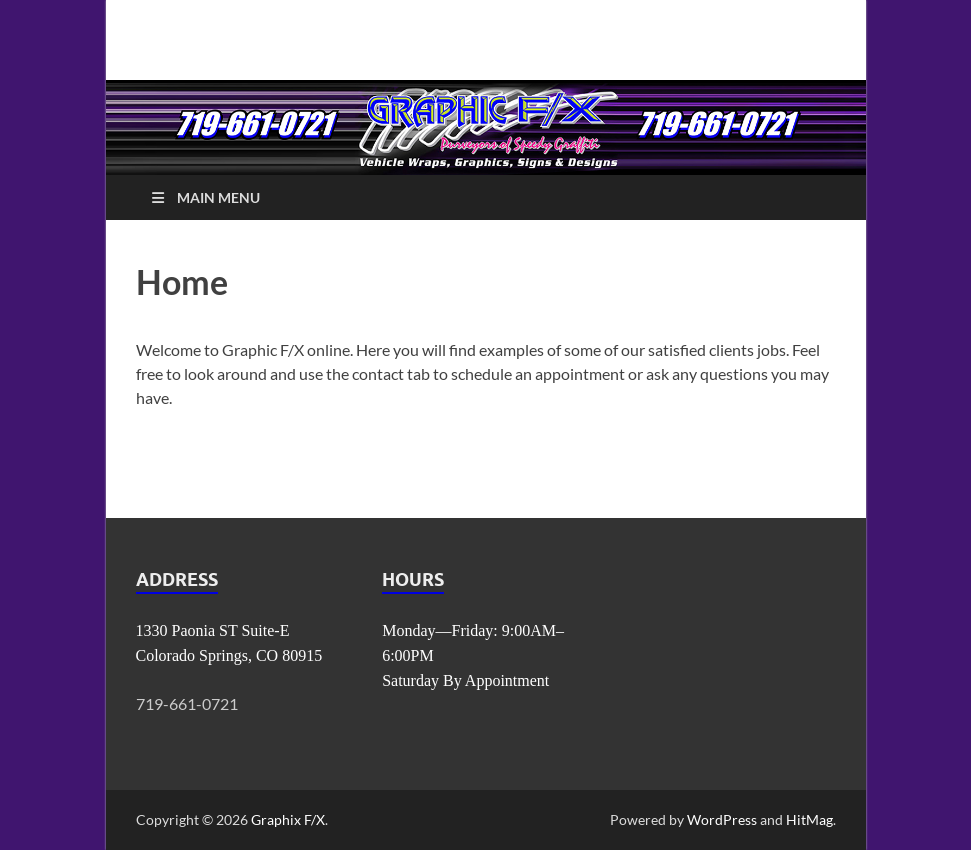 This screenshot has width=971, height=850. I want to click on WordPress, so click(722, 819).